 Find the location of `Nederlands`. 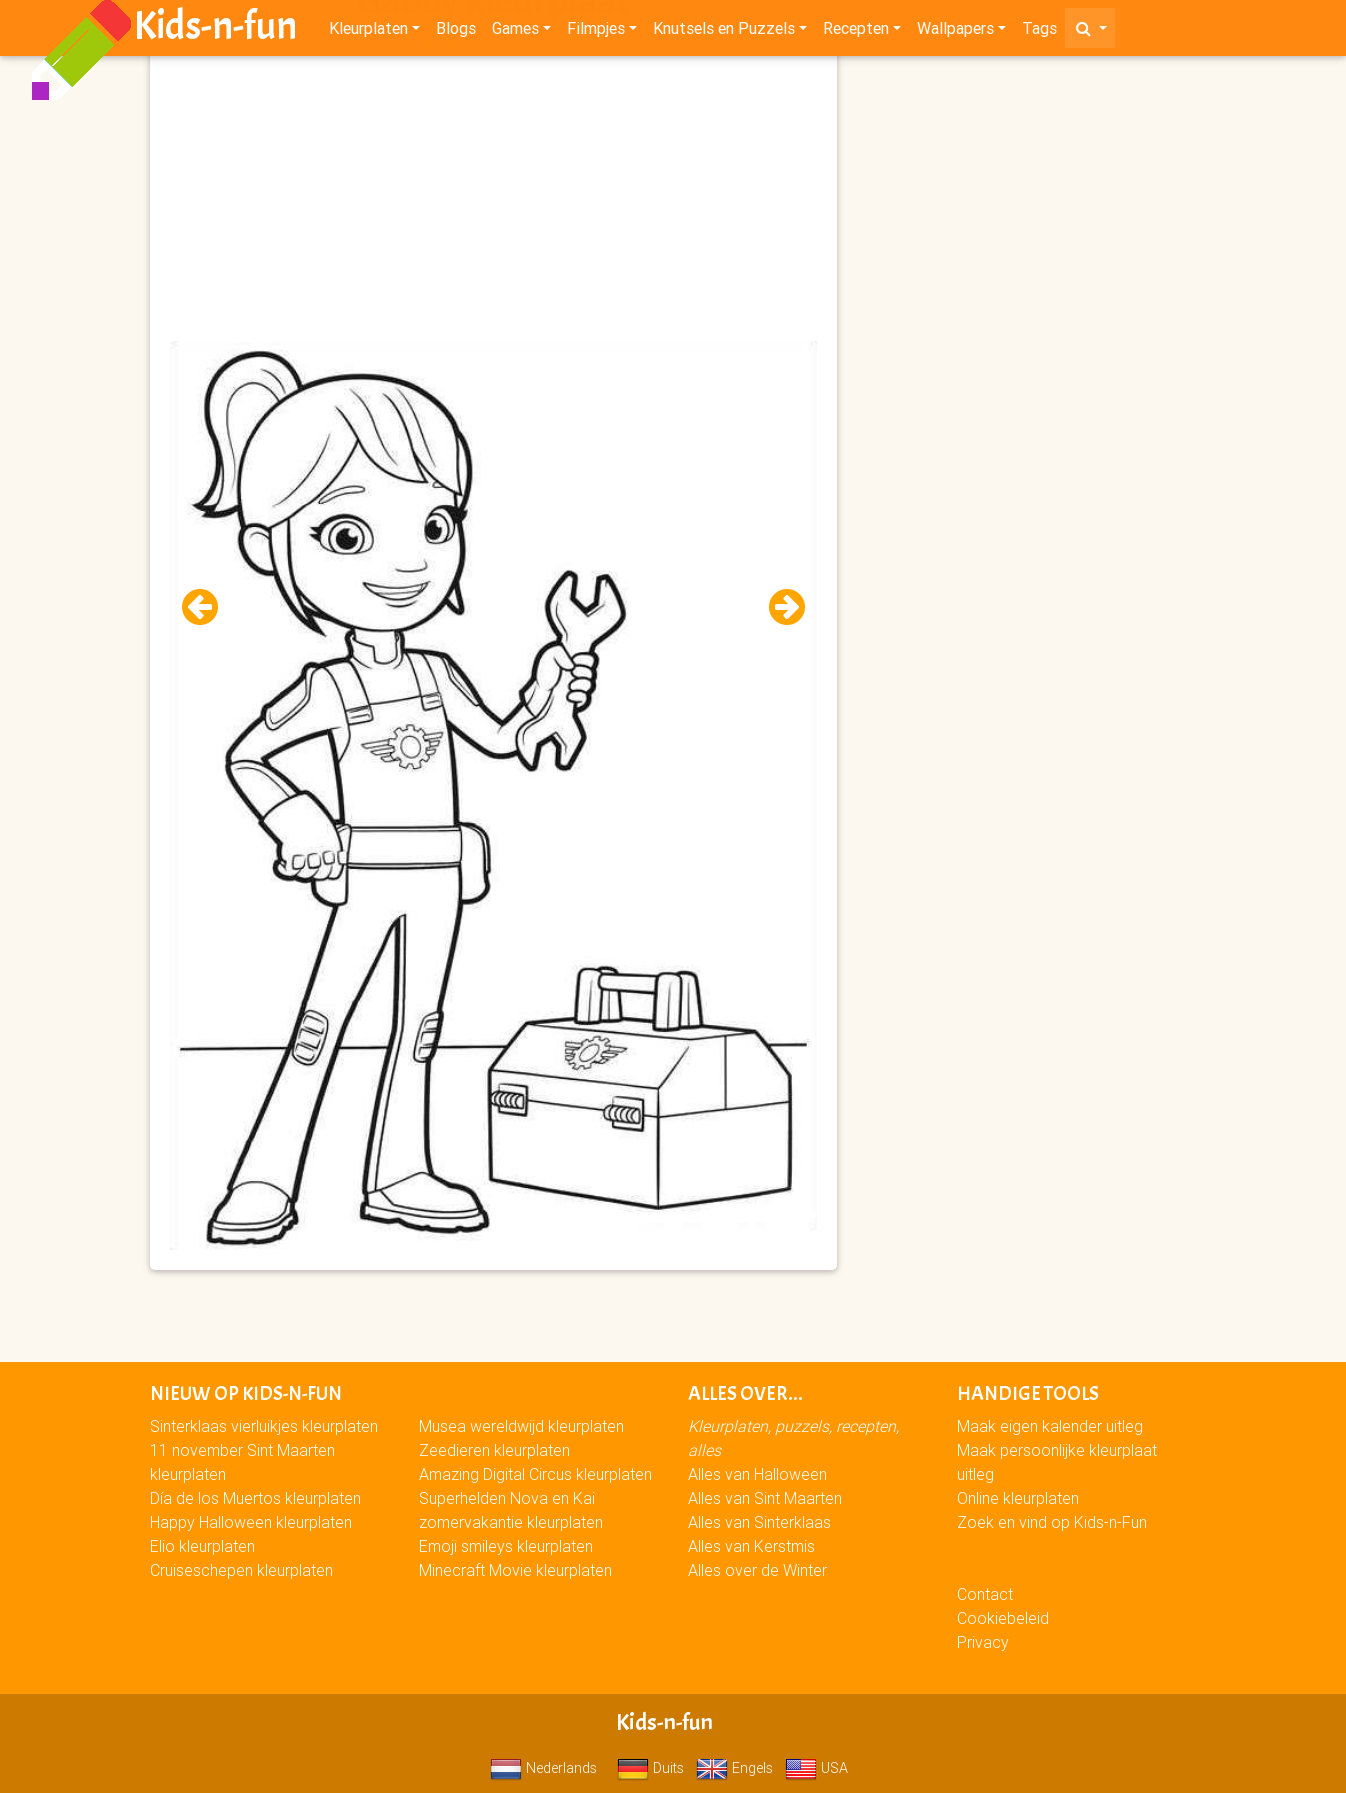

Nederlands is located at coordinates (543, 1768).